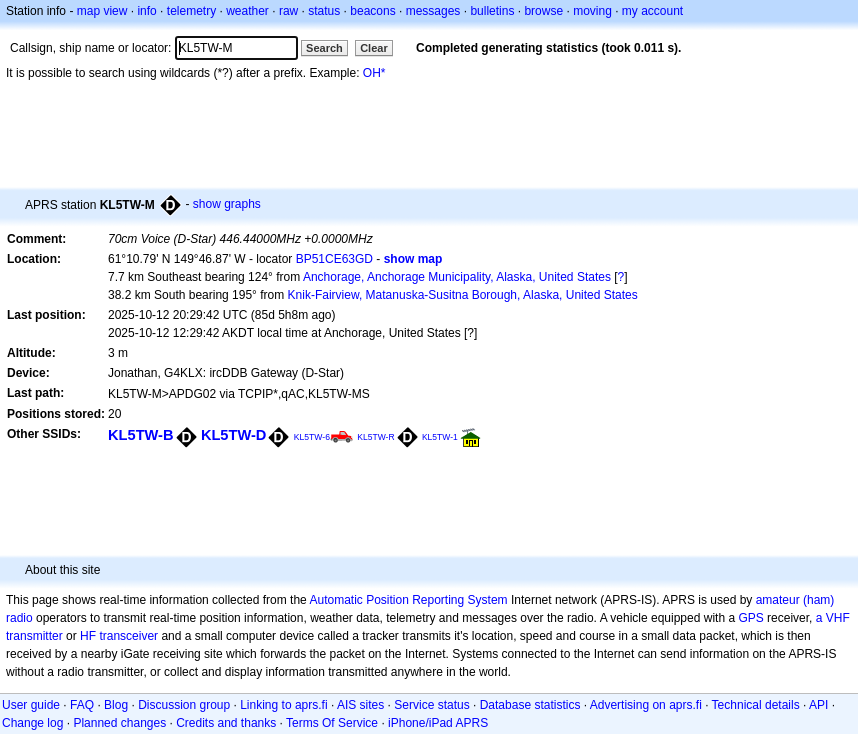  I want to click on weather, so click(247, 11).